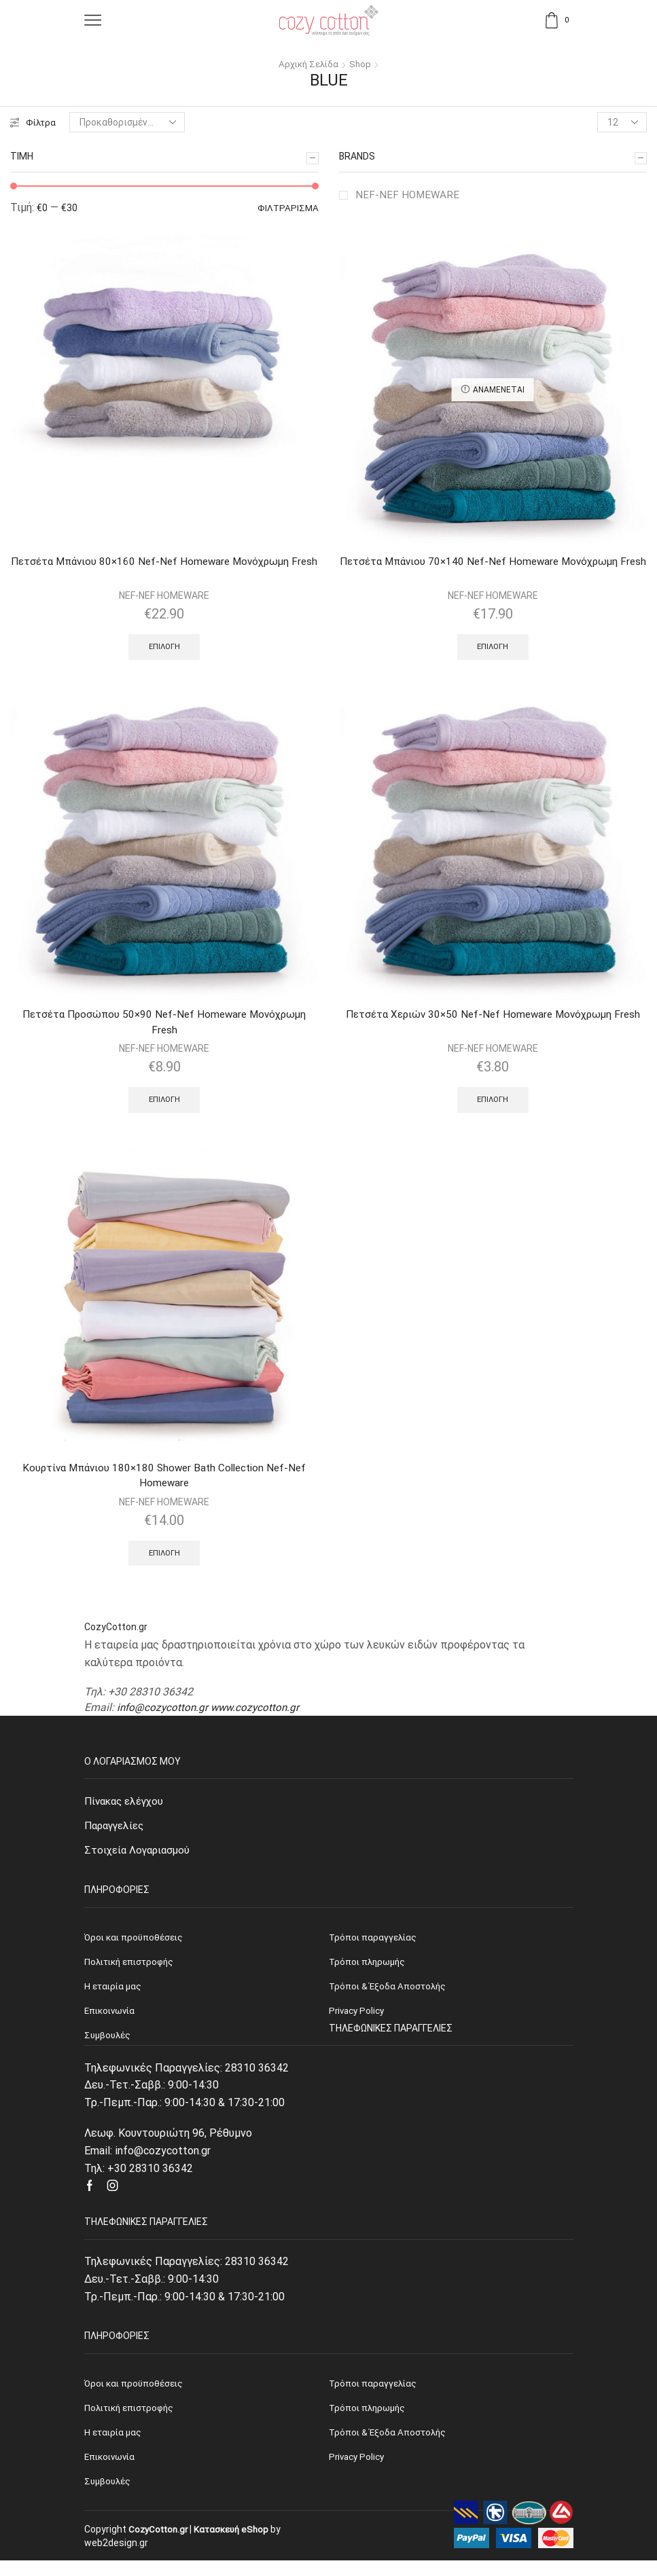 This screenshot has height=2576, width=657. Describe the element at coordinates (257, 2080) in the screenshot. I see `28310 36342` at that location.